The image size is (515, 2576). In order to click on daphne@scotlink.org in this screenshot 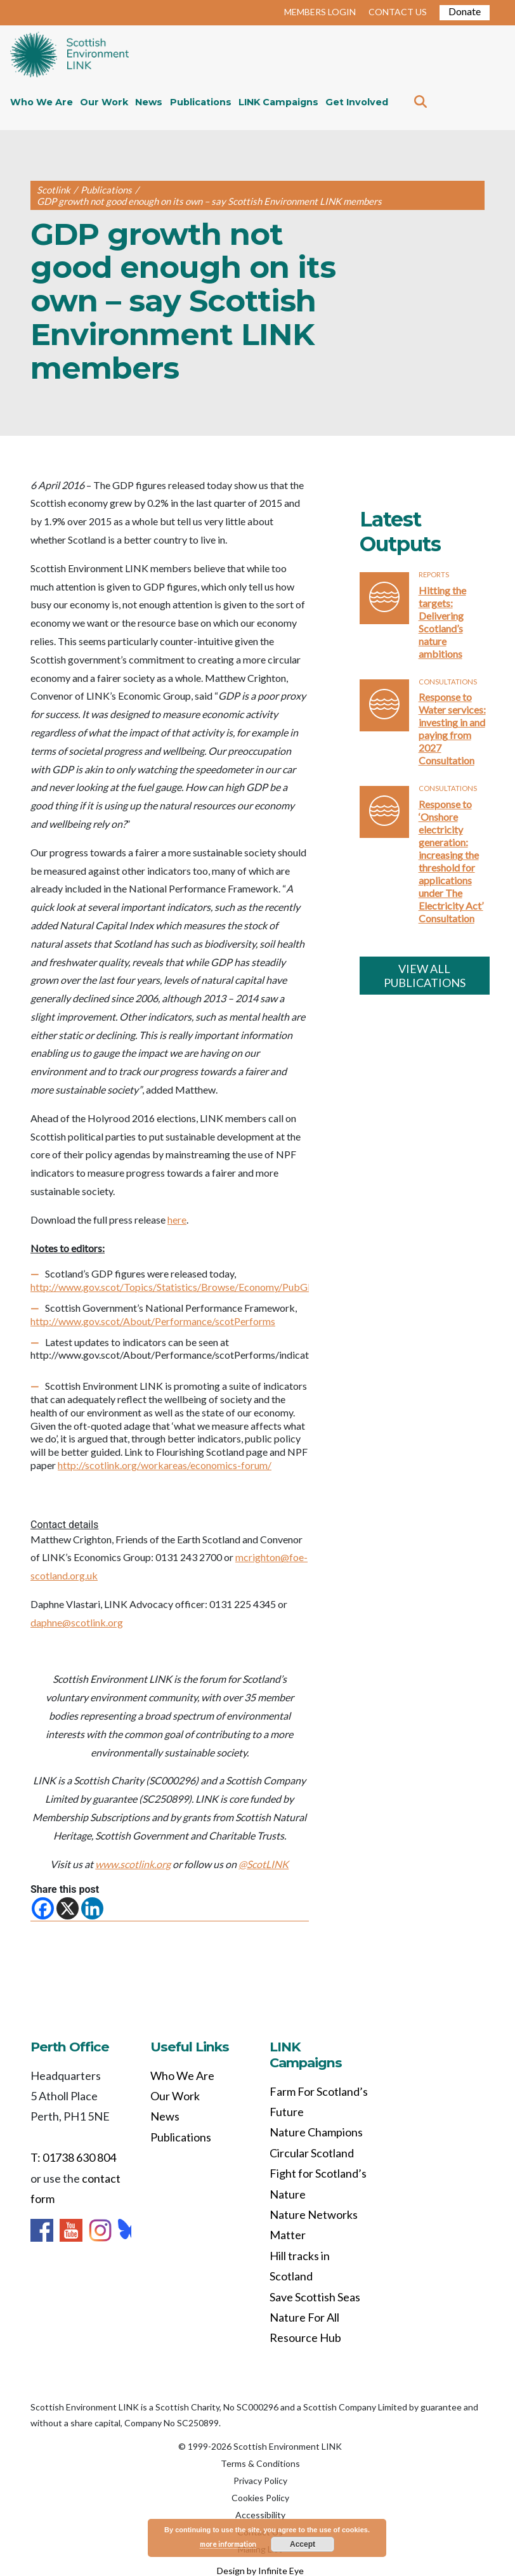, I will do `click(76, 1622)`.